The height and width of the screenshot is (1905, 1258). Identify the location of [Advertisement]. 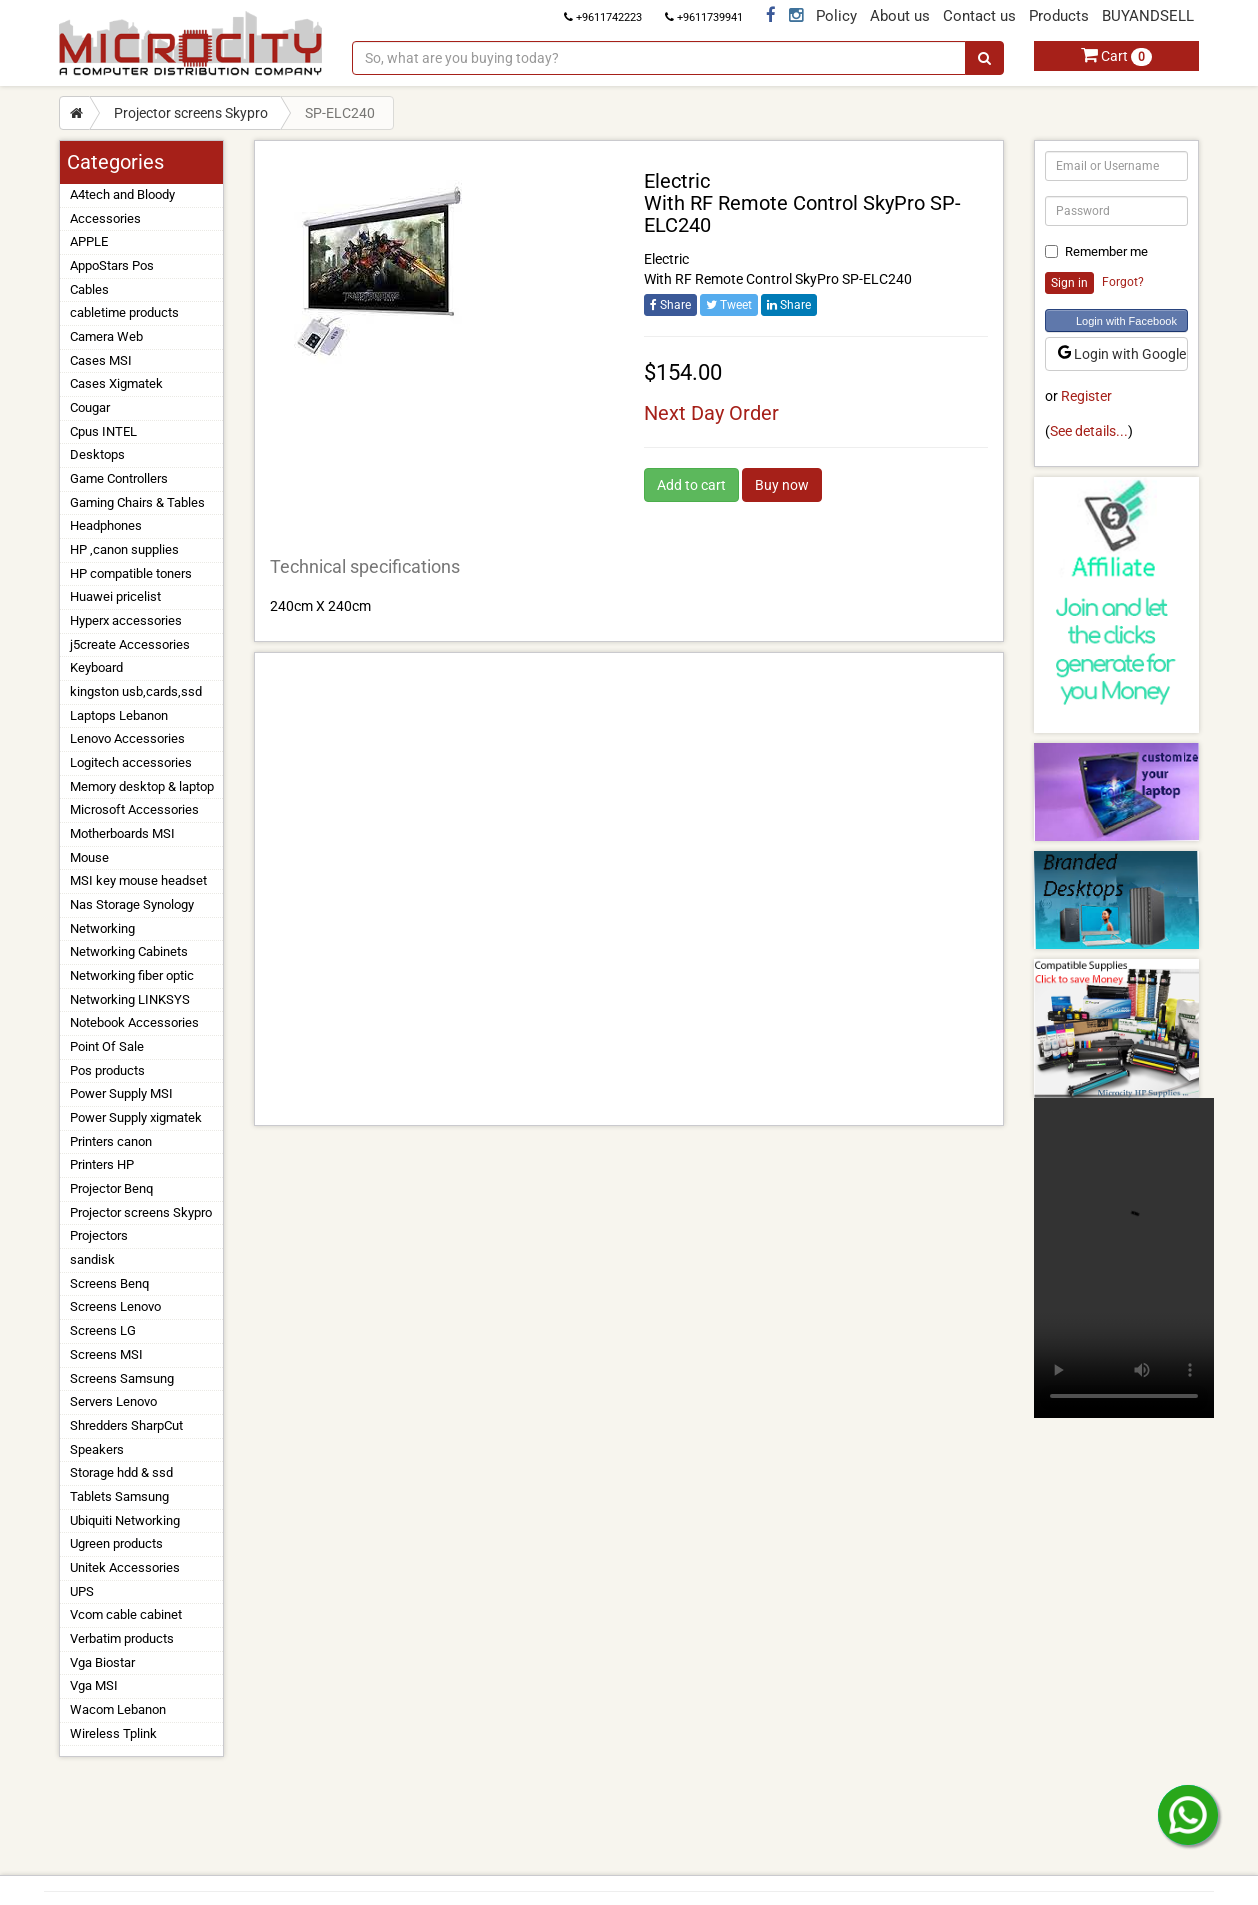
(629, 889).